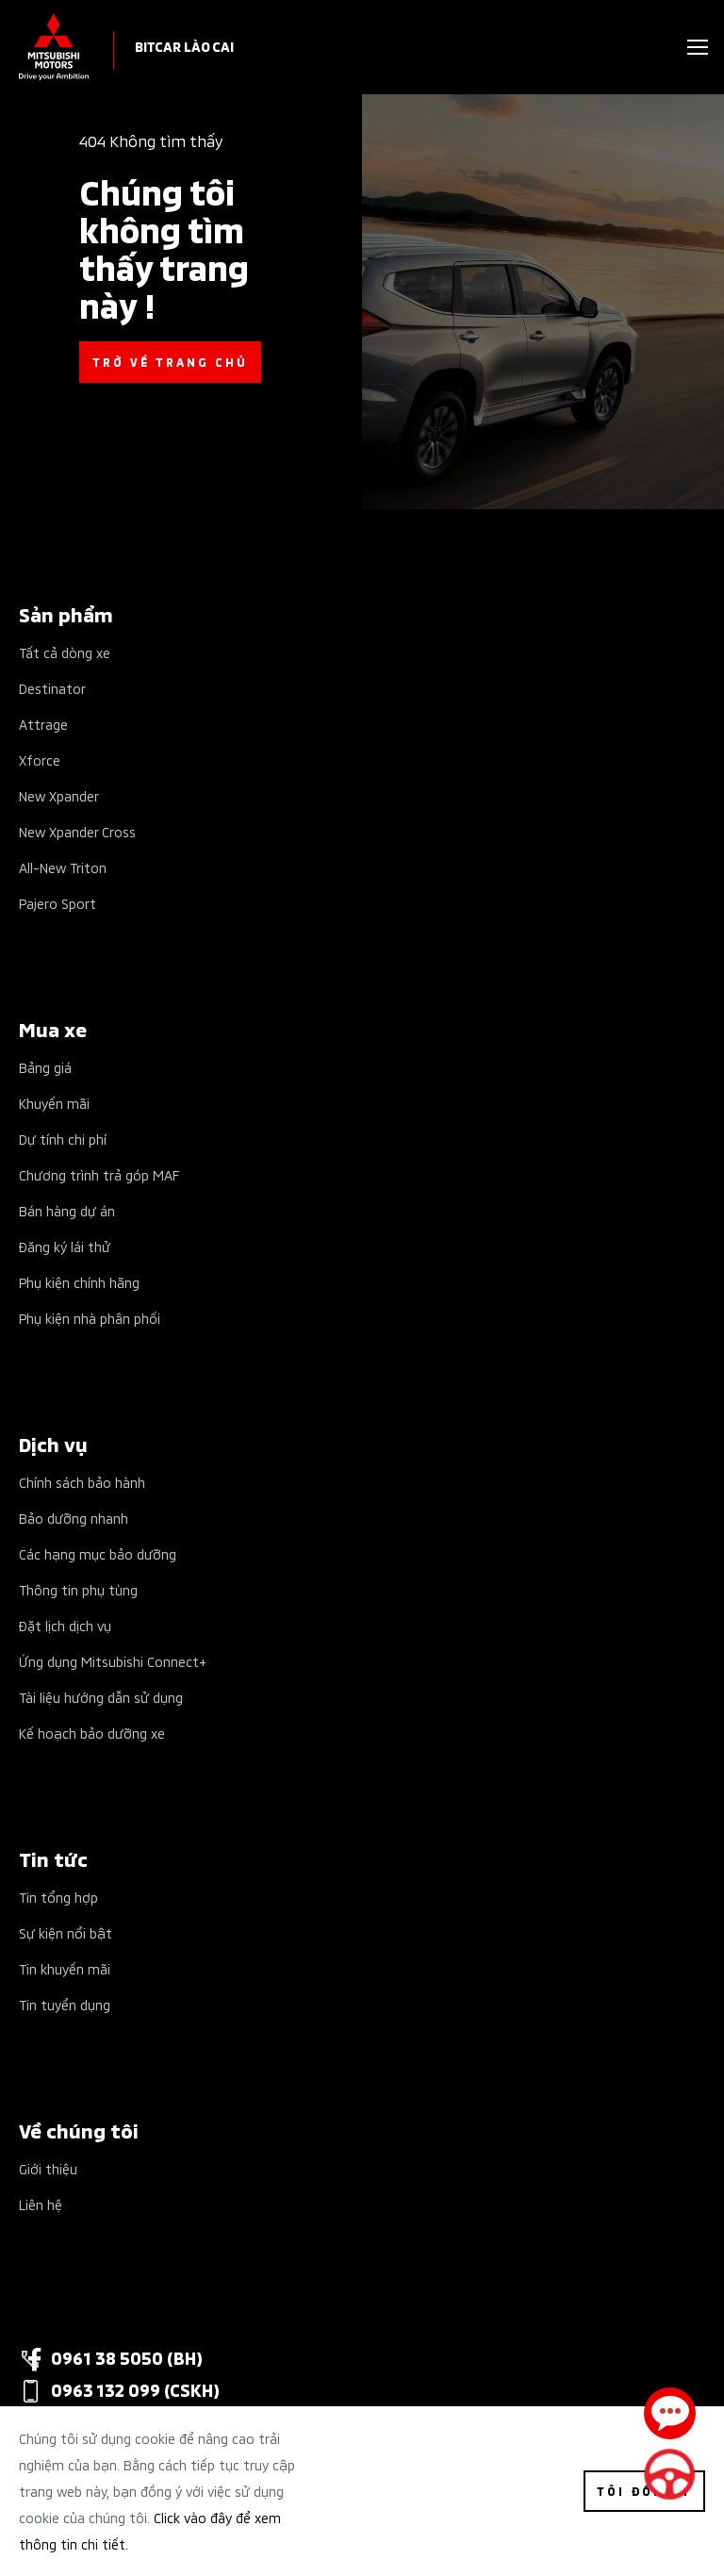  Describe the element at coordinates (64, 1246) in the screenshot. I see `Đăng ký lái thử` at that location.